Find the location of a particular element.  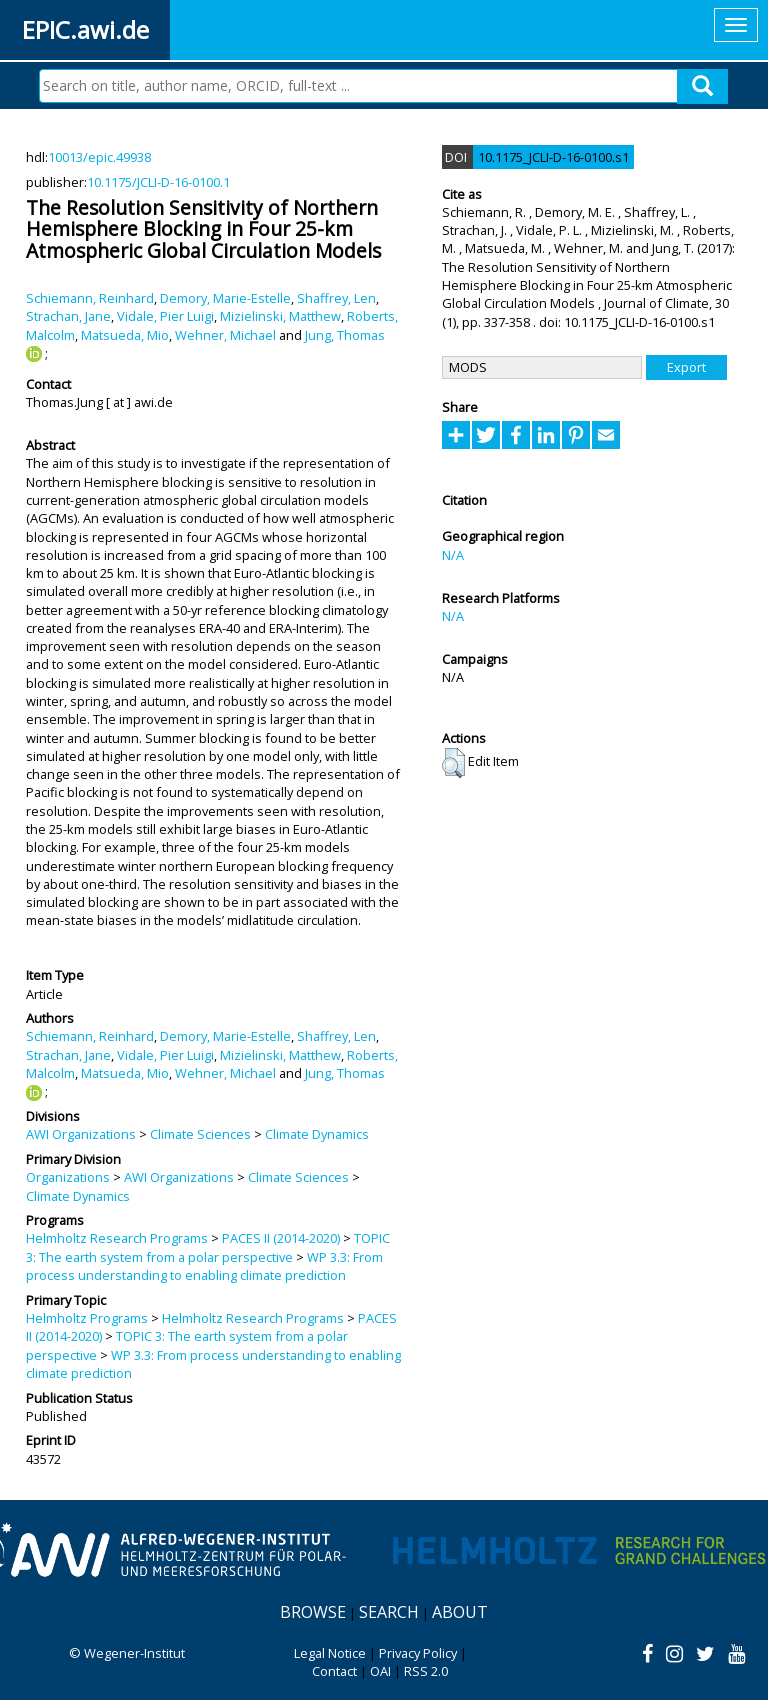

Privacy Policy is located at coordinates (418, 1653).